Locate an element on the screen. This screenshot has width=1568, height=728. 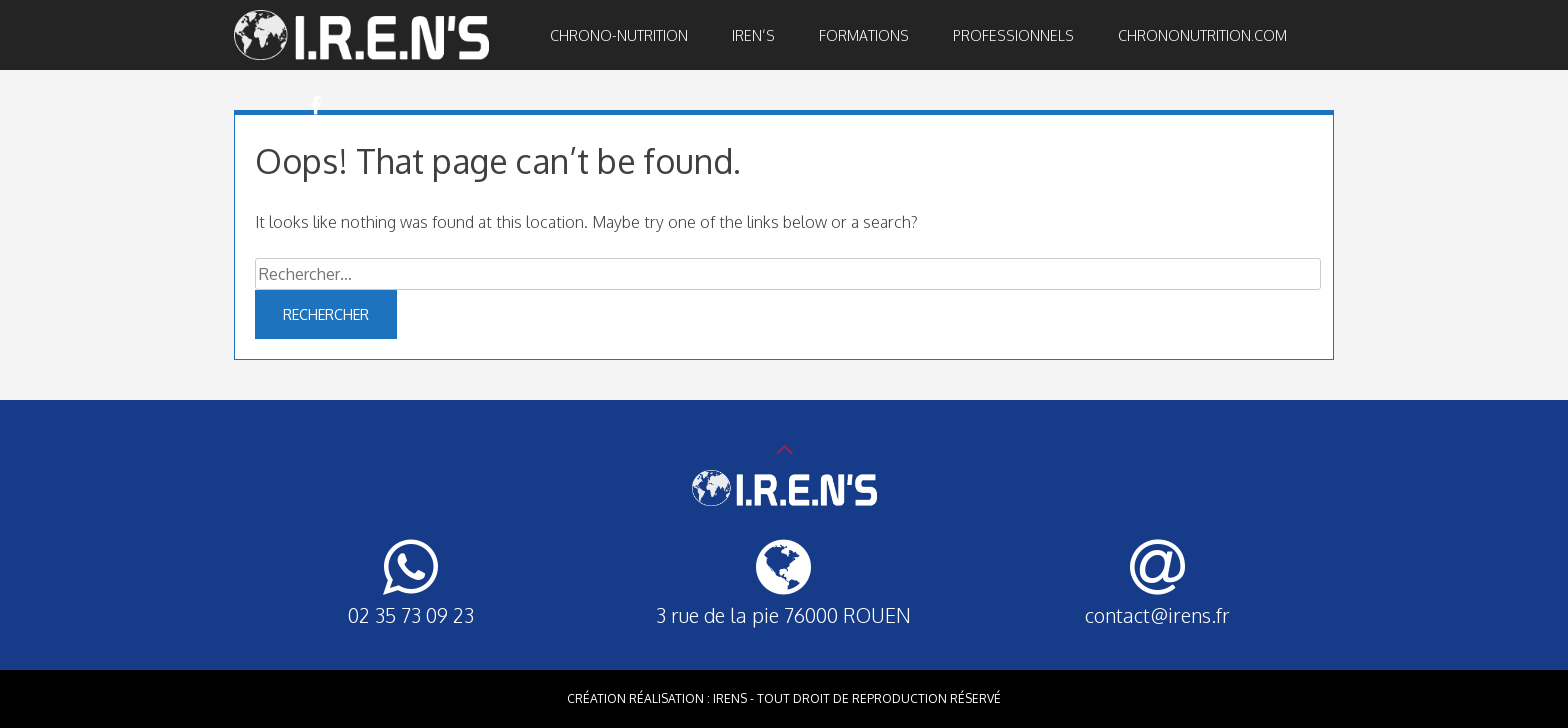
Chrononutrition.com is located at coordinates (1202, 35).